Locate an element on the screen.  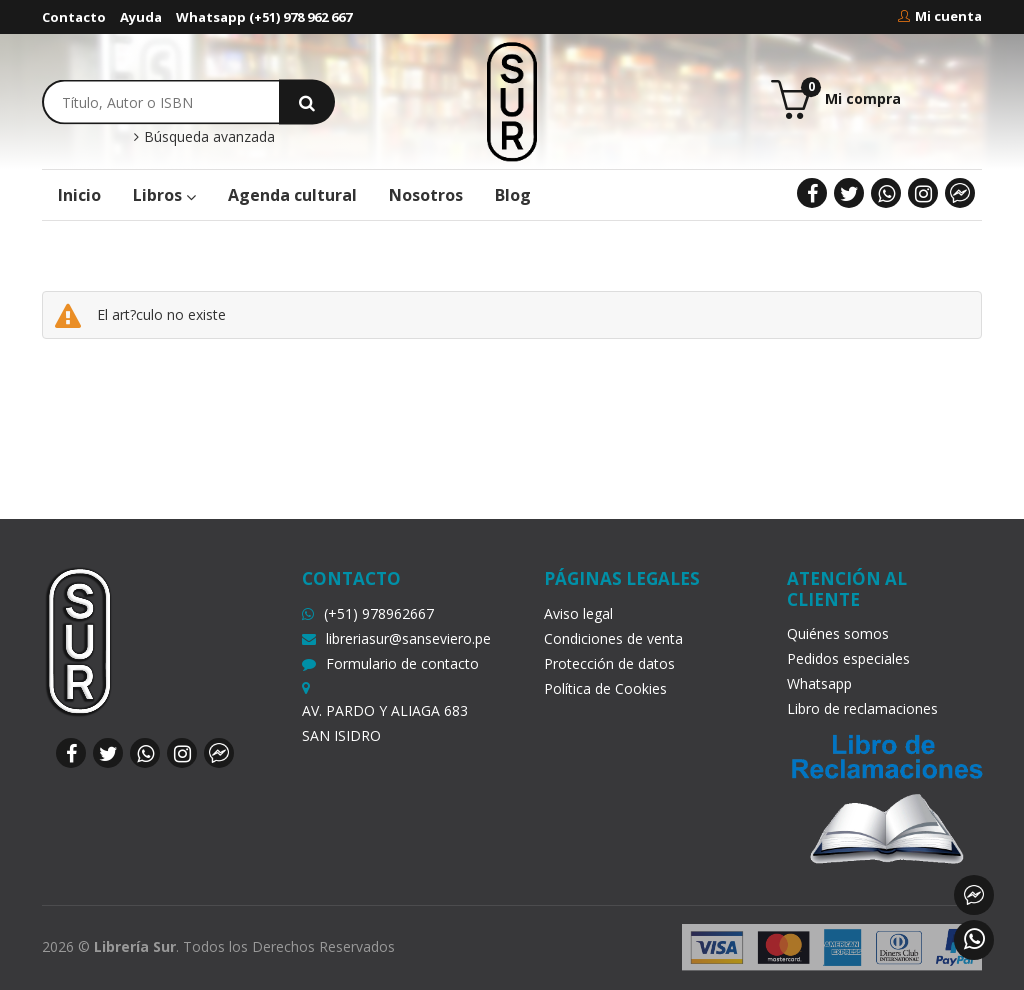
Libro de reclamaciones is located at coordinates (862, 708).